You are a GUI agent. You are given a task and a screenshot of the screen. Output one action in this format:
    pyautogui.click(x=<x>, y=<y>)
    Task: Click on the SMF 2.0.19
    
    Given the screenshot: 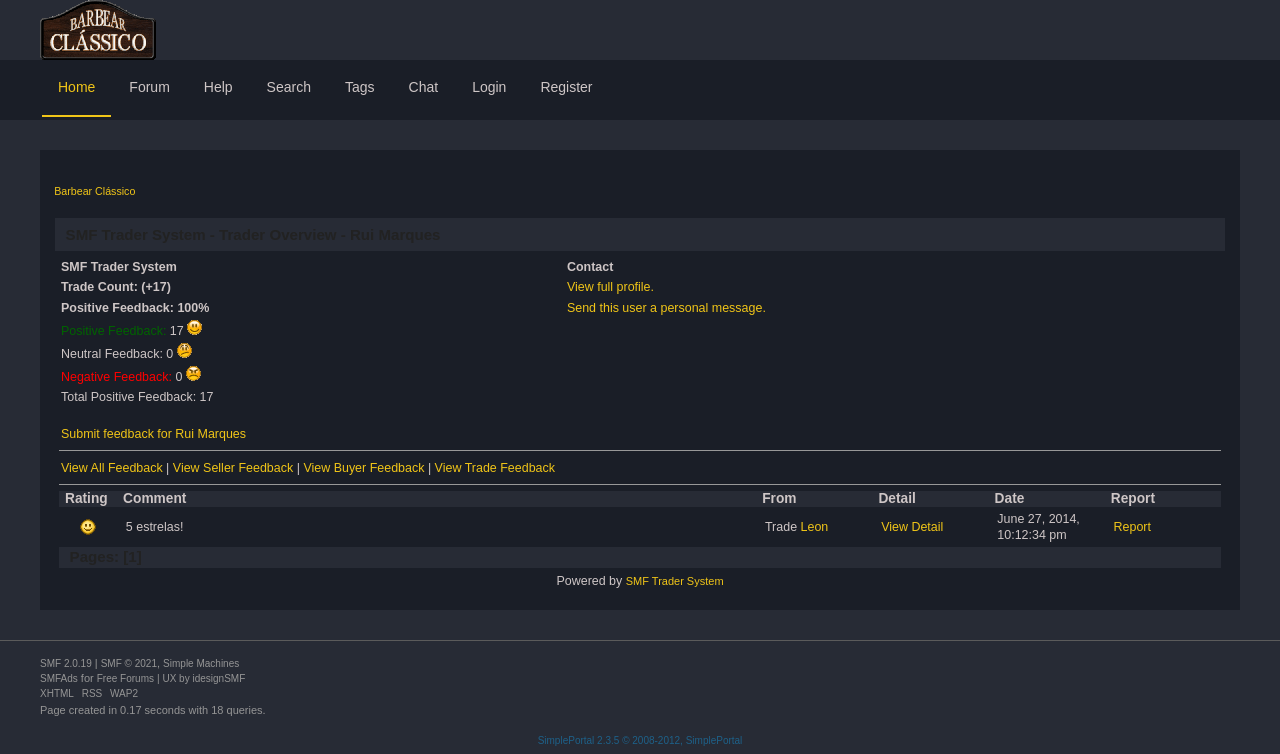 What is the action you would take?
    pyautogui.click(x=66, y=663)
    